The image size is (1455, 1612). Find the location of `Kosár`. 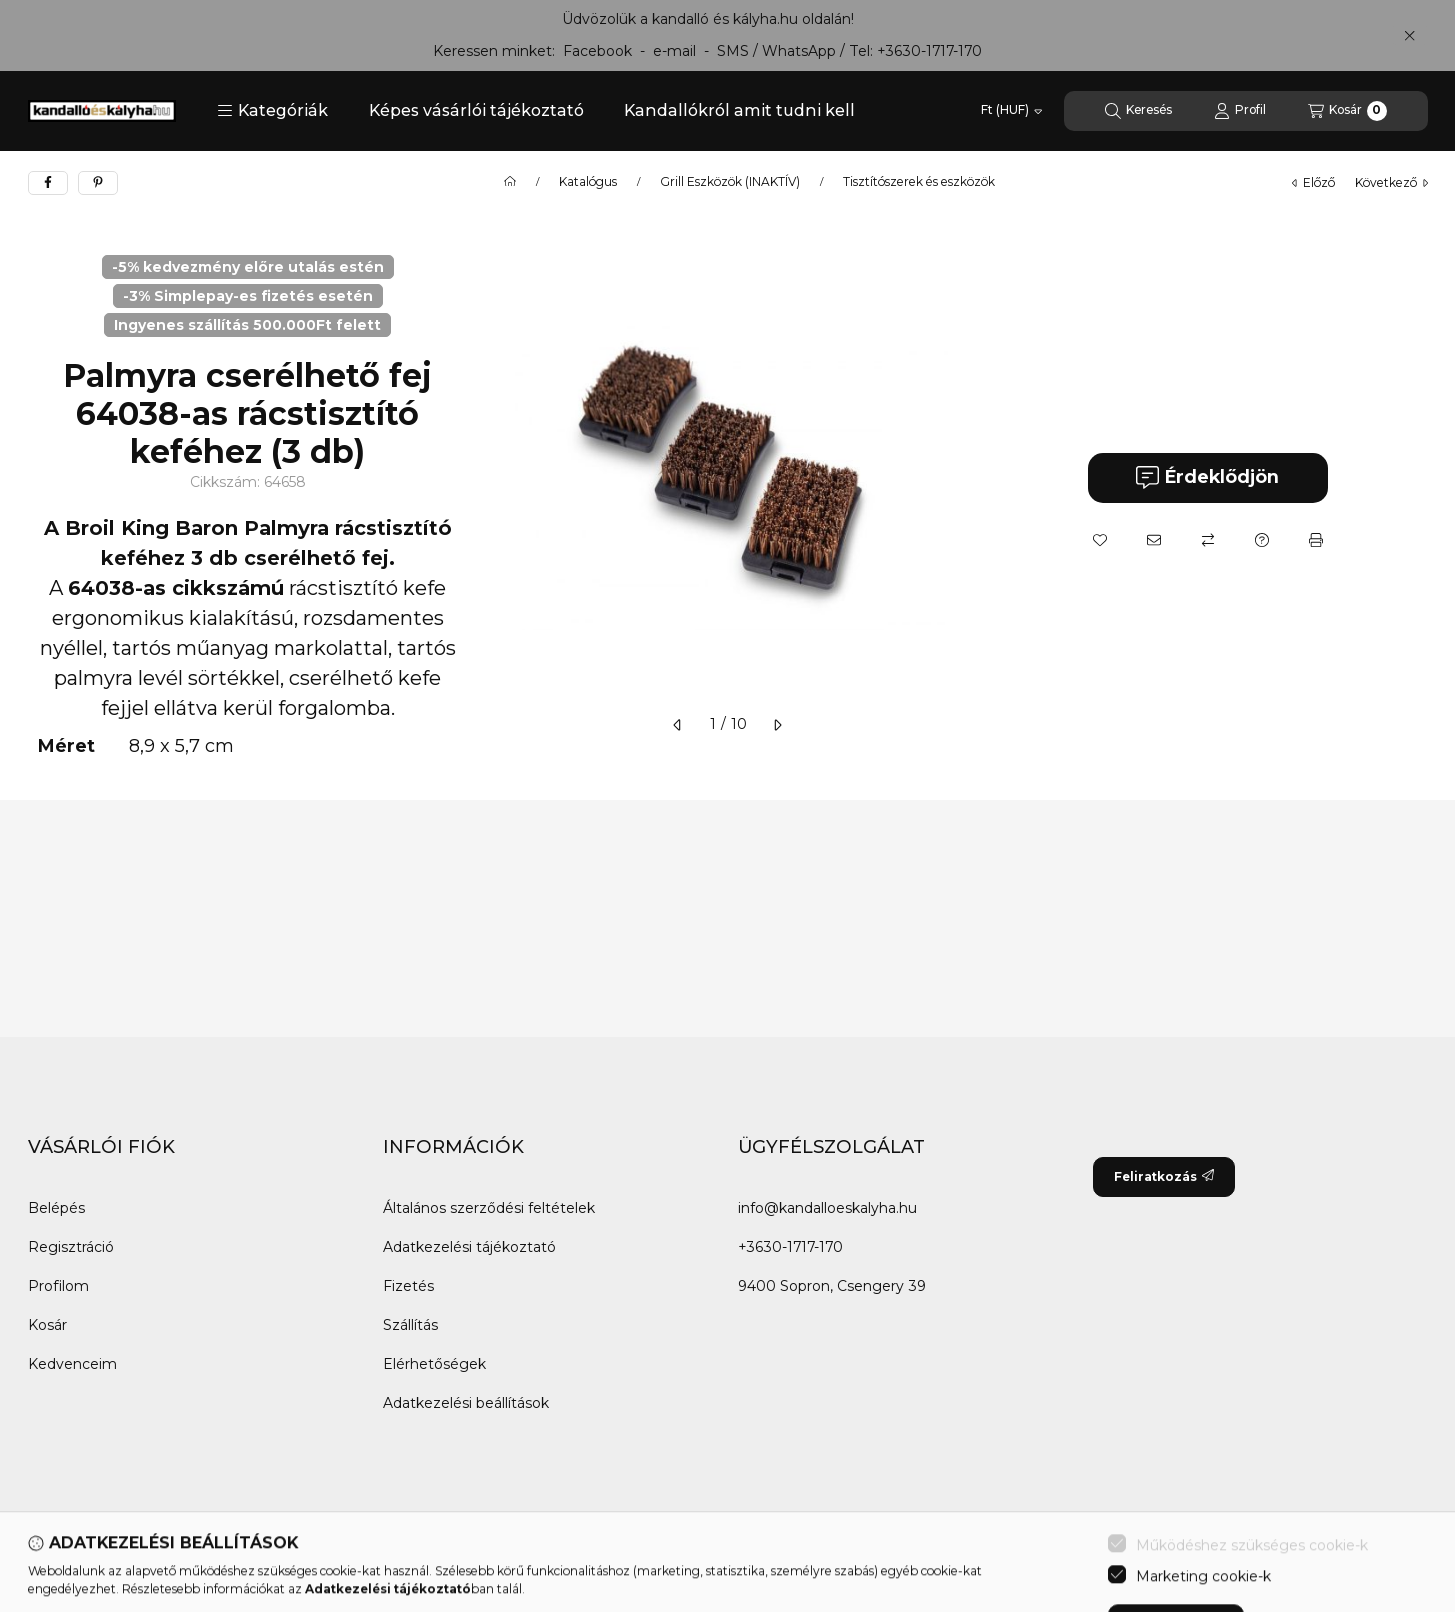

Kosár is located at coordinates (47, 1325).